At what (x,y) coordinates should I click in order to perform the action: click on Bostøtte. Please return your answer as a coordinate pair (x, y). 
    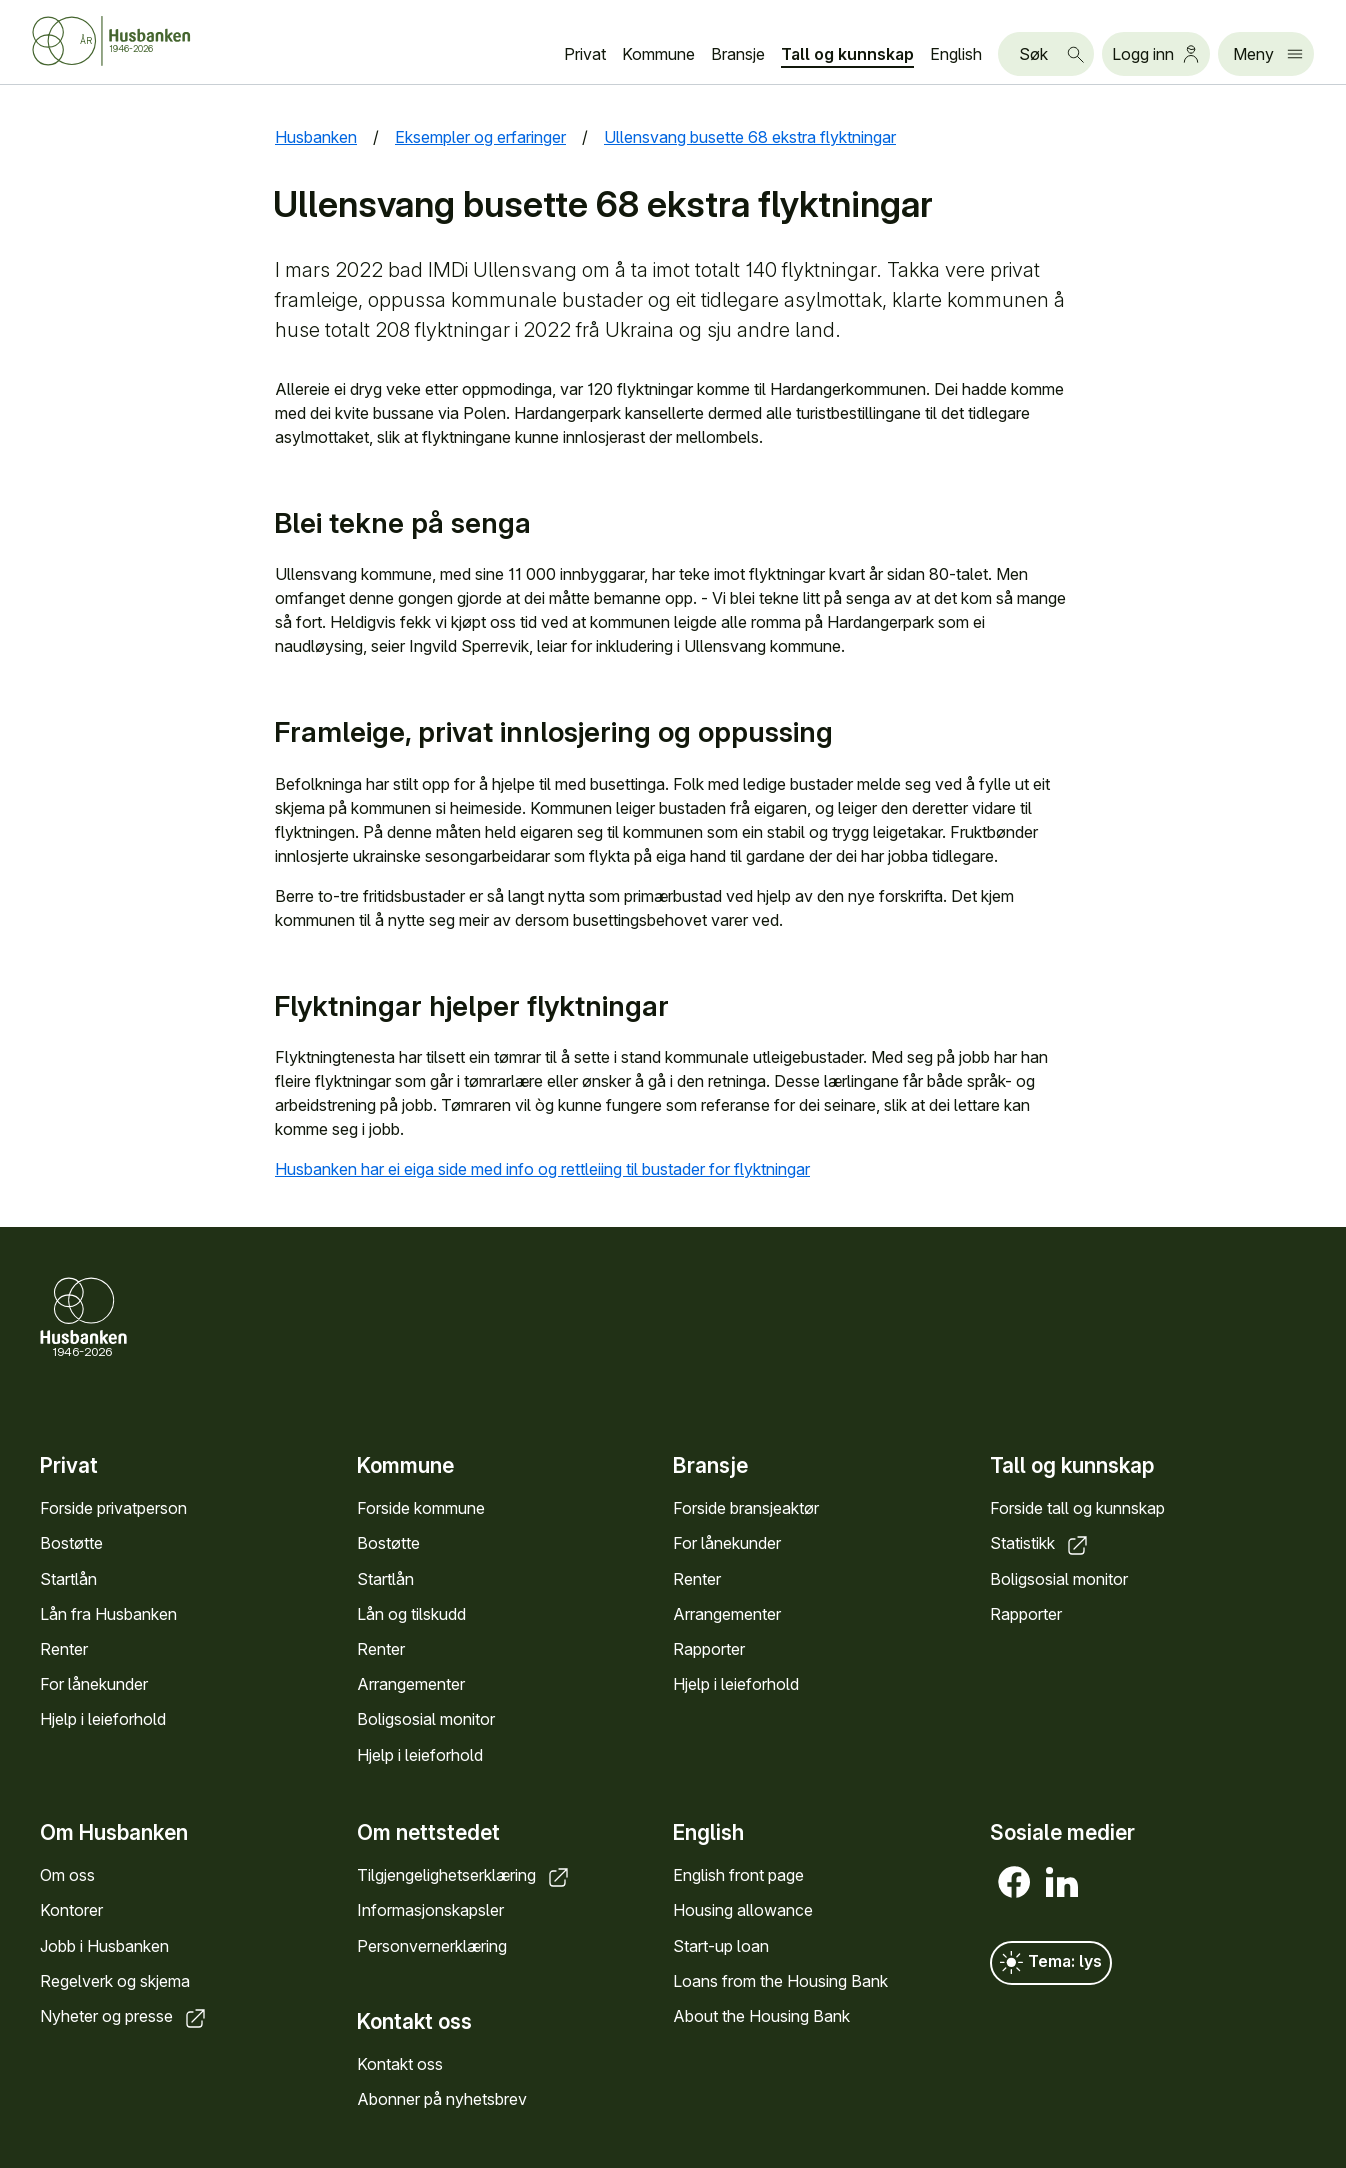
    Looking at the image, I should click on (71, 1543).